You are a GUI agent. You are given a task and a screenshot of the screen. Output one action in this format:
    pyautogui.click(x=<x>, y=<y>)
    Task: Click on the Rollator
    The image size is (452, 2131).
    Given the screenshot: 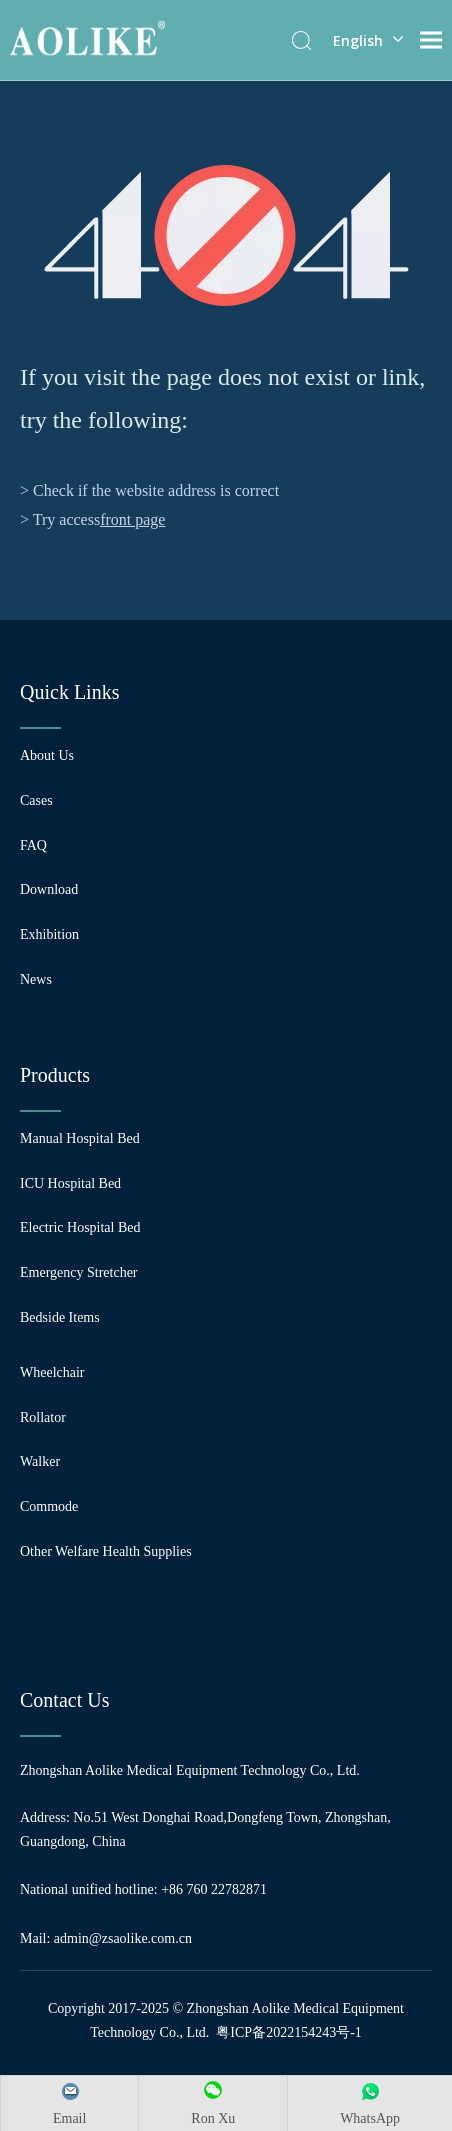 What is the action you would take?
    pyautogui.click(x=43, y=1417)
    